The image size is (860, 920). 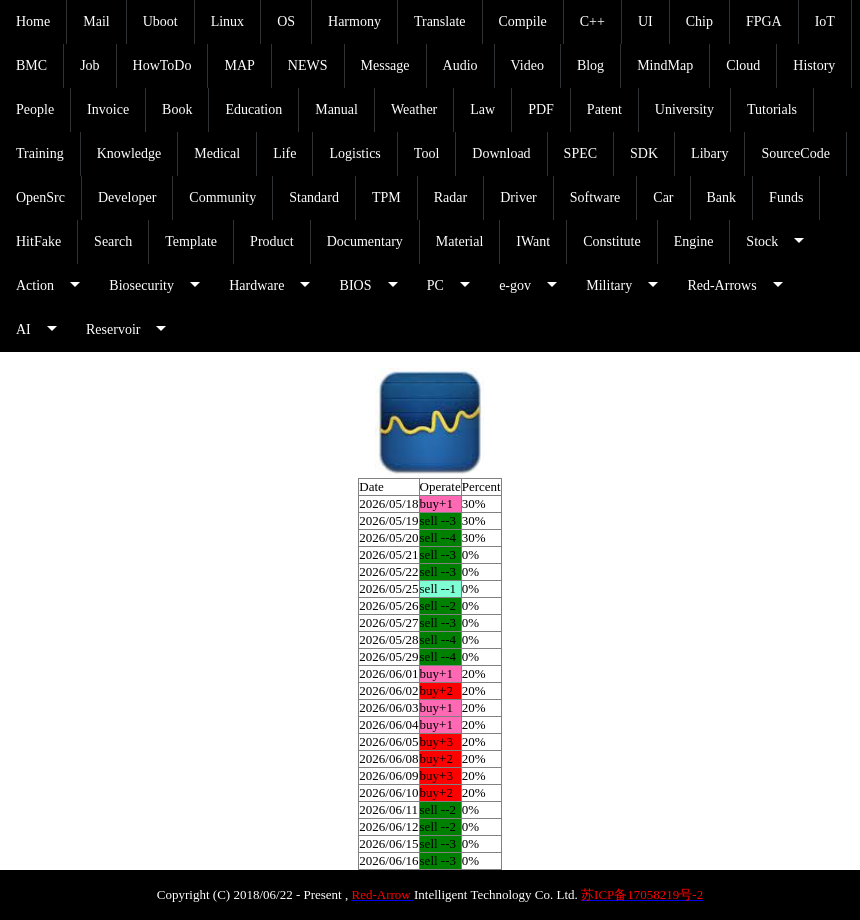 I want to click on Template, so click(x=191, y=241).